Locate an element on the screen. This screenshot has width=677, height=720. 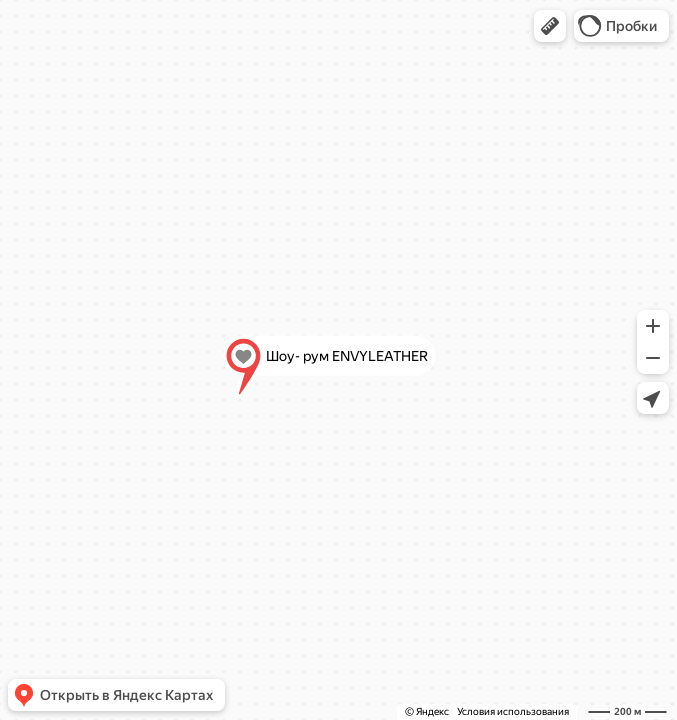
[button] is located at coordinates (550, 26).